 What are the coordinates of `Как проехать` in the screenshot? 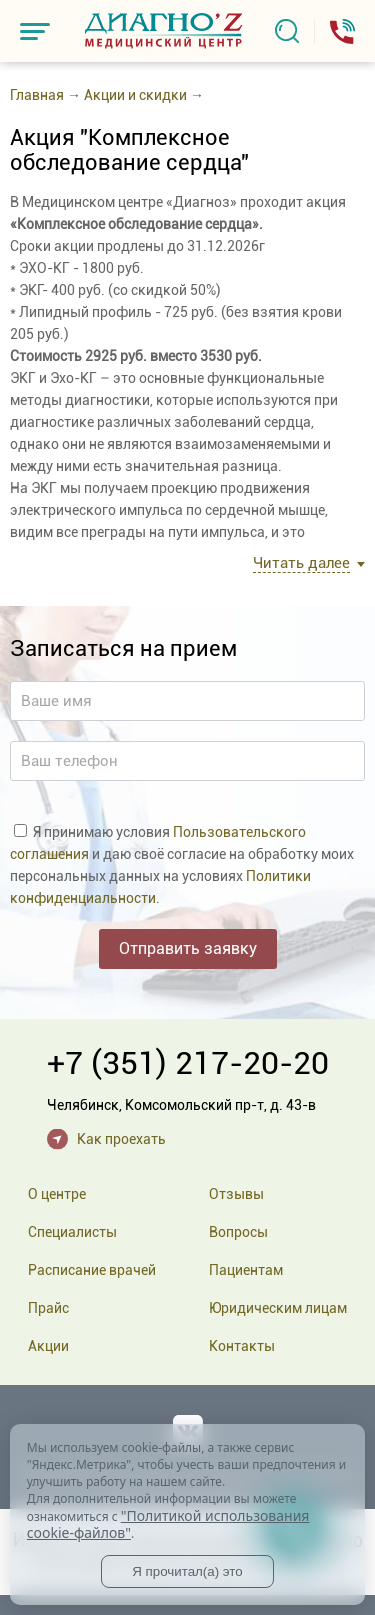 It's located at (121, 1139).